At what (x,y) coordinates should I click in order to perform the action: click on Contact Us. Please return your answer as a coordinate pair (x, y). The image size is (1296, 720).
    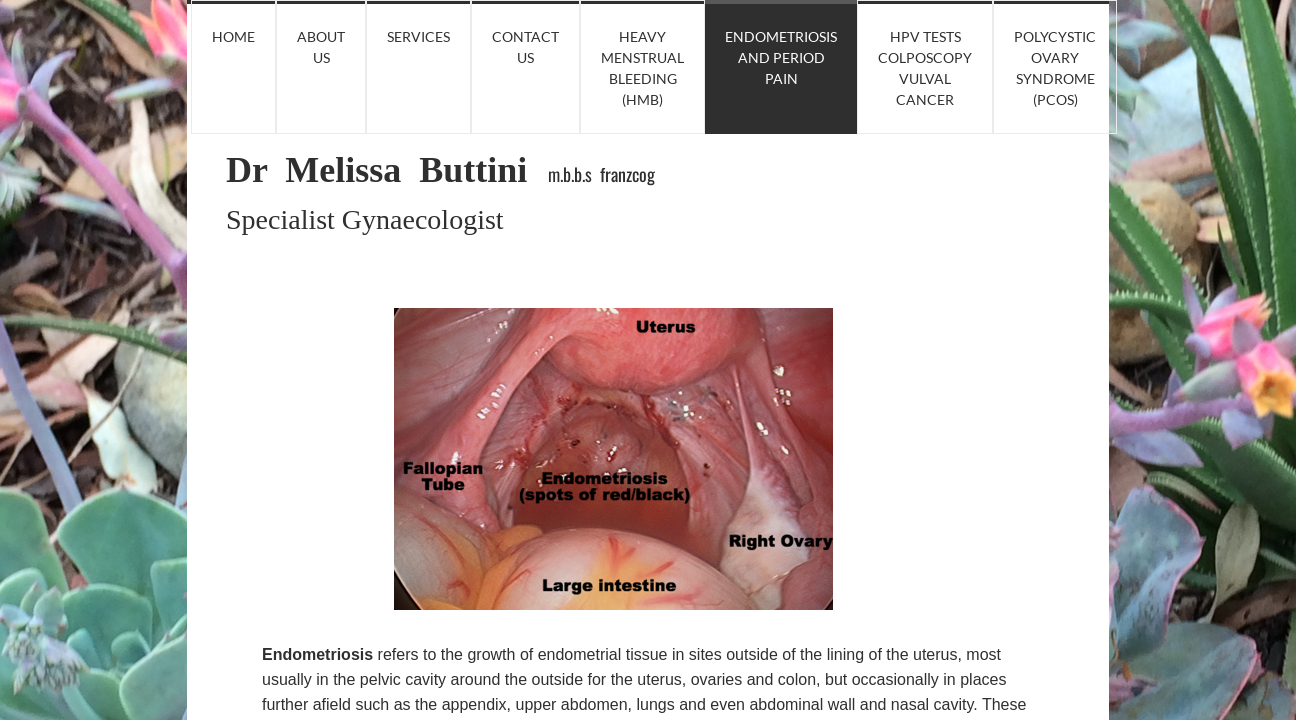
    Looking at the image, I should click on (525, 47).